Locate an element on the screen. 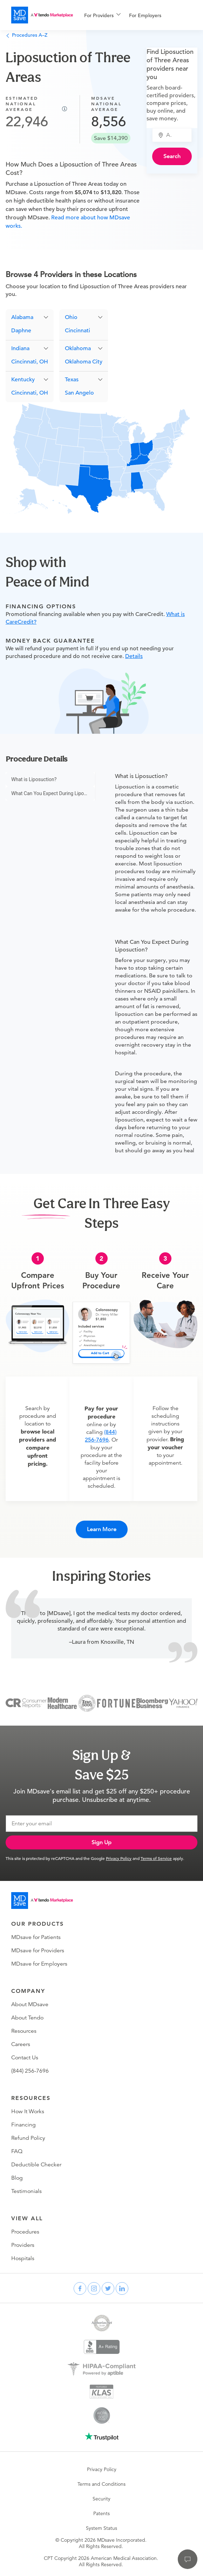  Oklahoma is located at coordinates (78, 348).